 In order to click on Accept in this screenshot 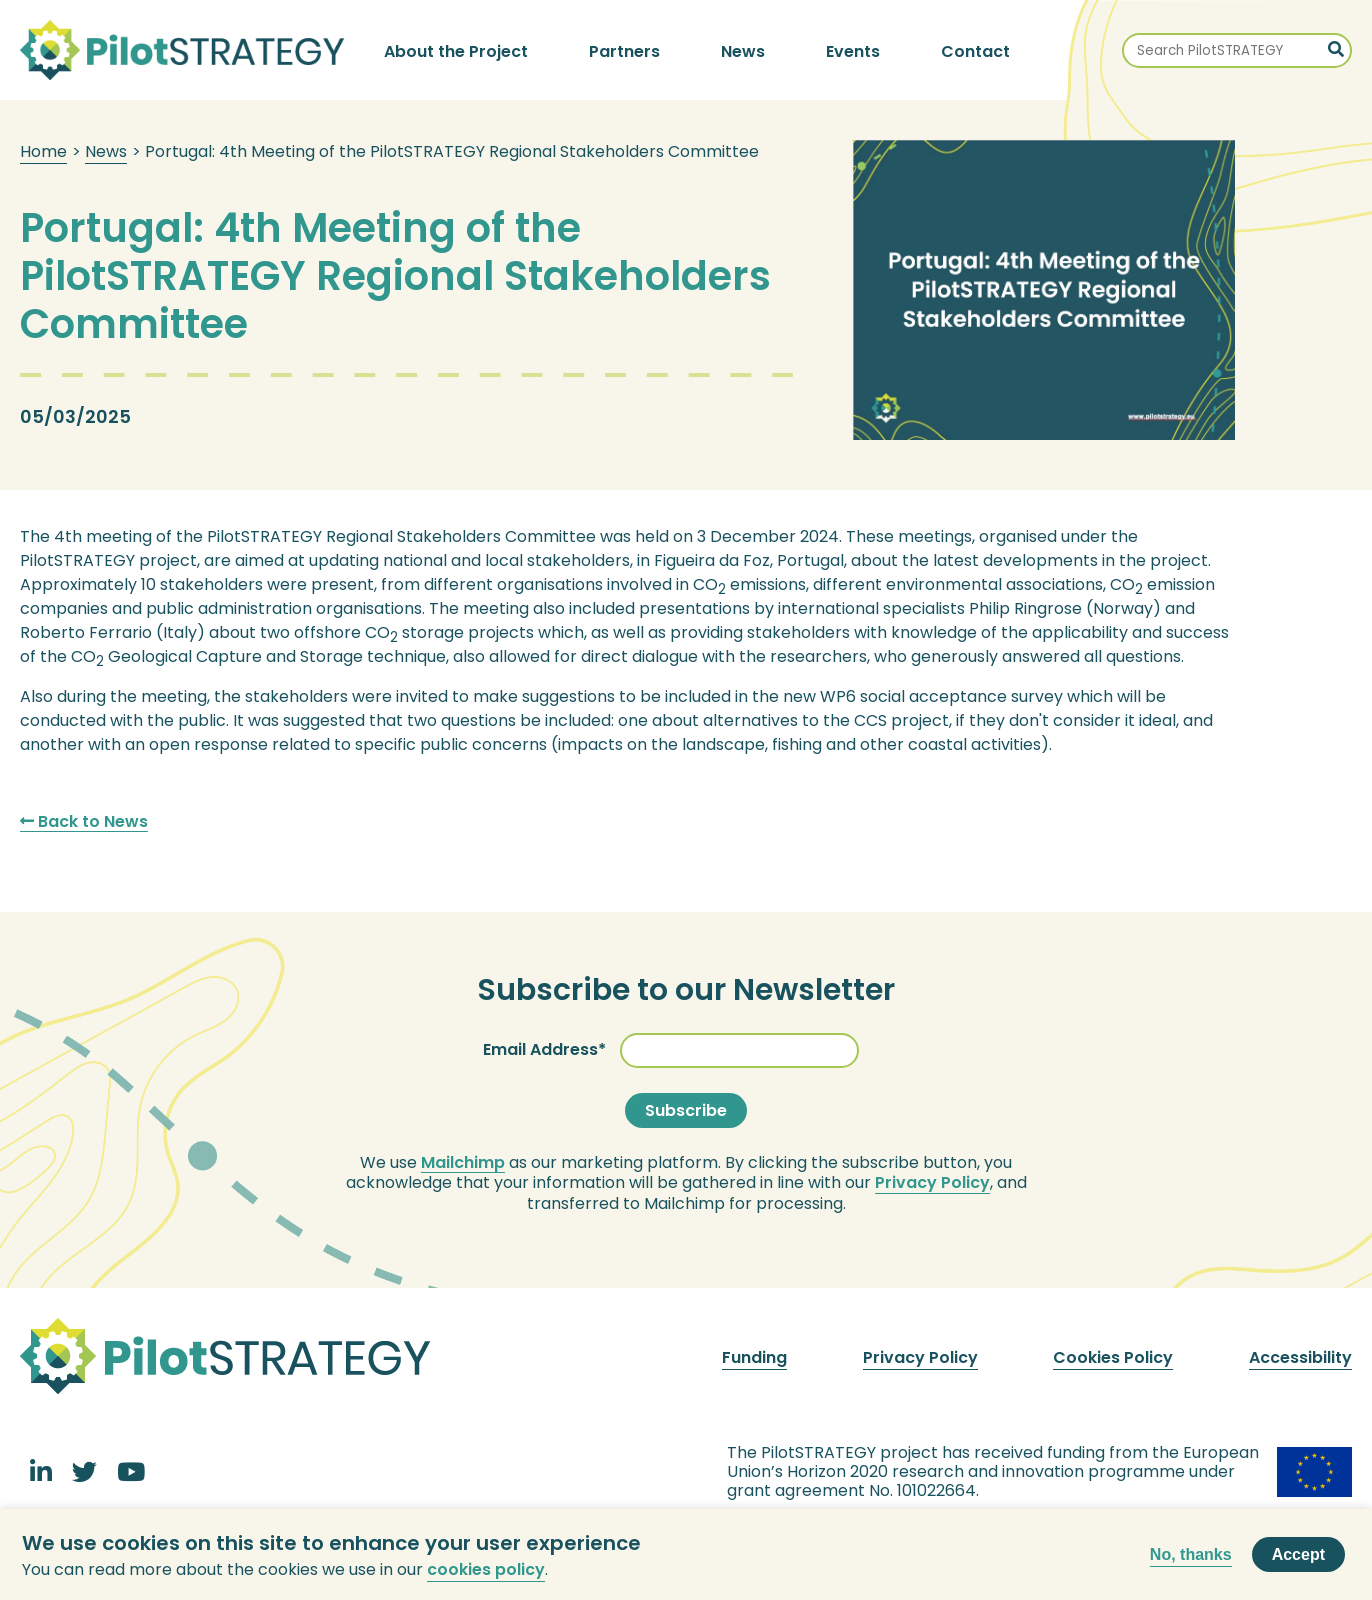, I will do `click(1298, 1561)`.